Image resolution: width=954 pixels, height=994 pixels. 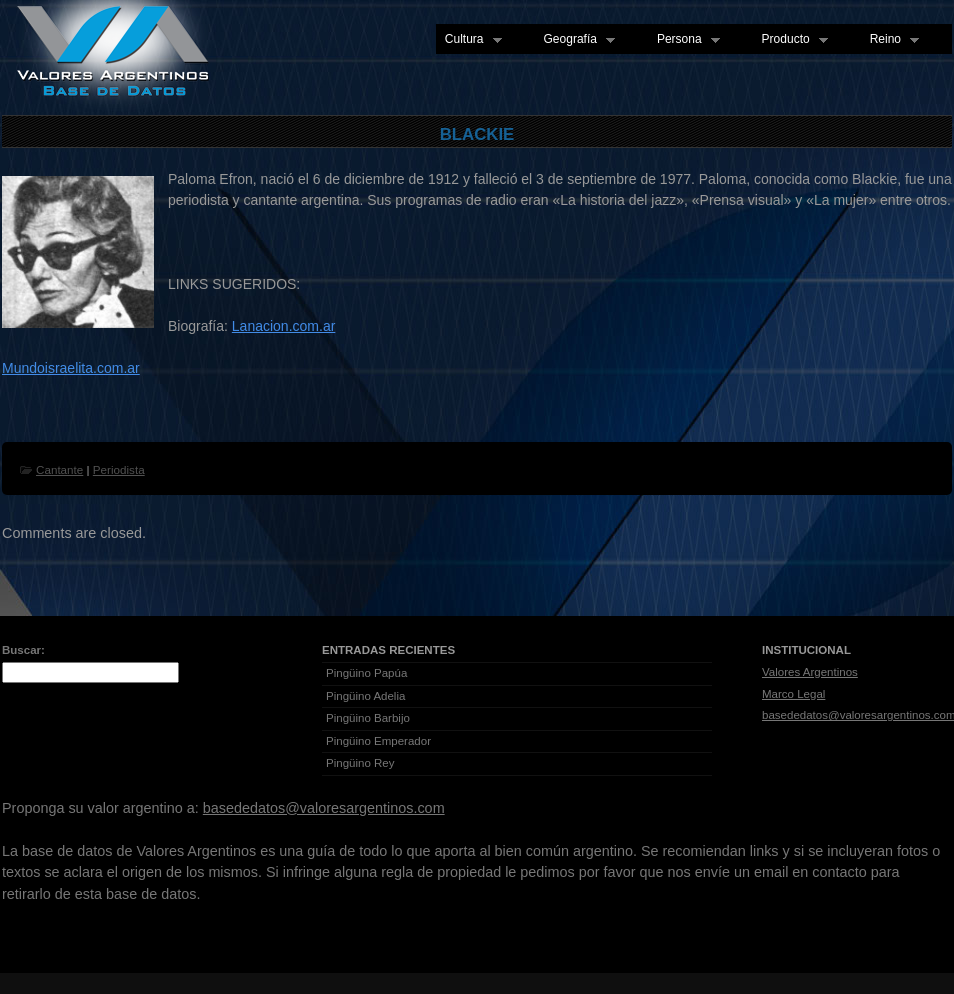 I want to click on Valores Argentinos, so click(x=810, y=672).